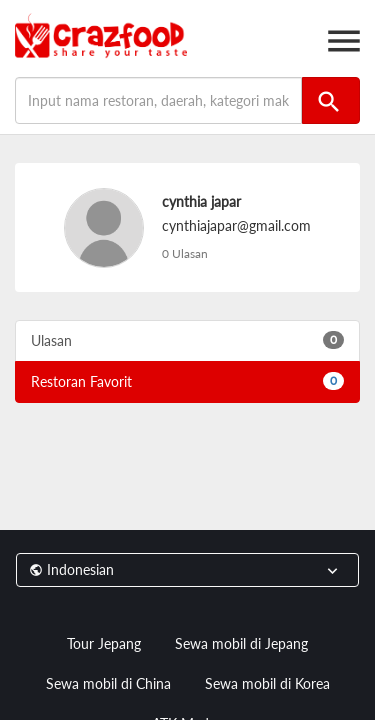  Describe the element at coordinates (187, 340) in the screenshot. I see `Ulasan` at that location.